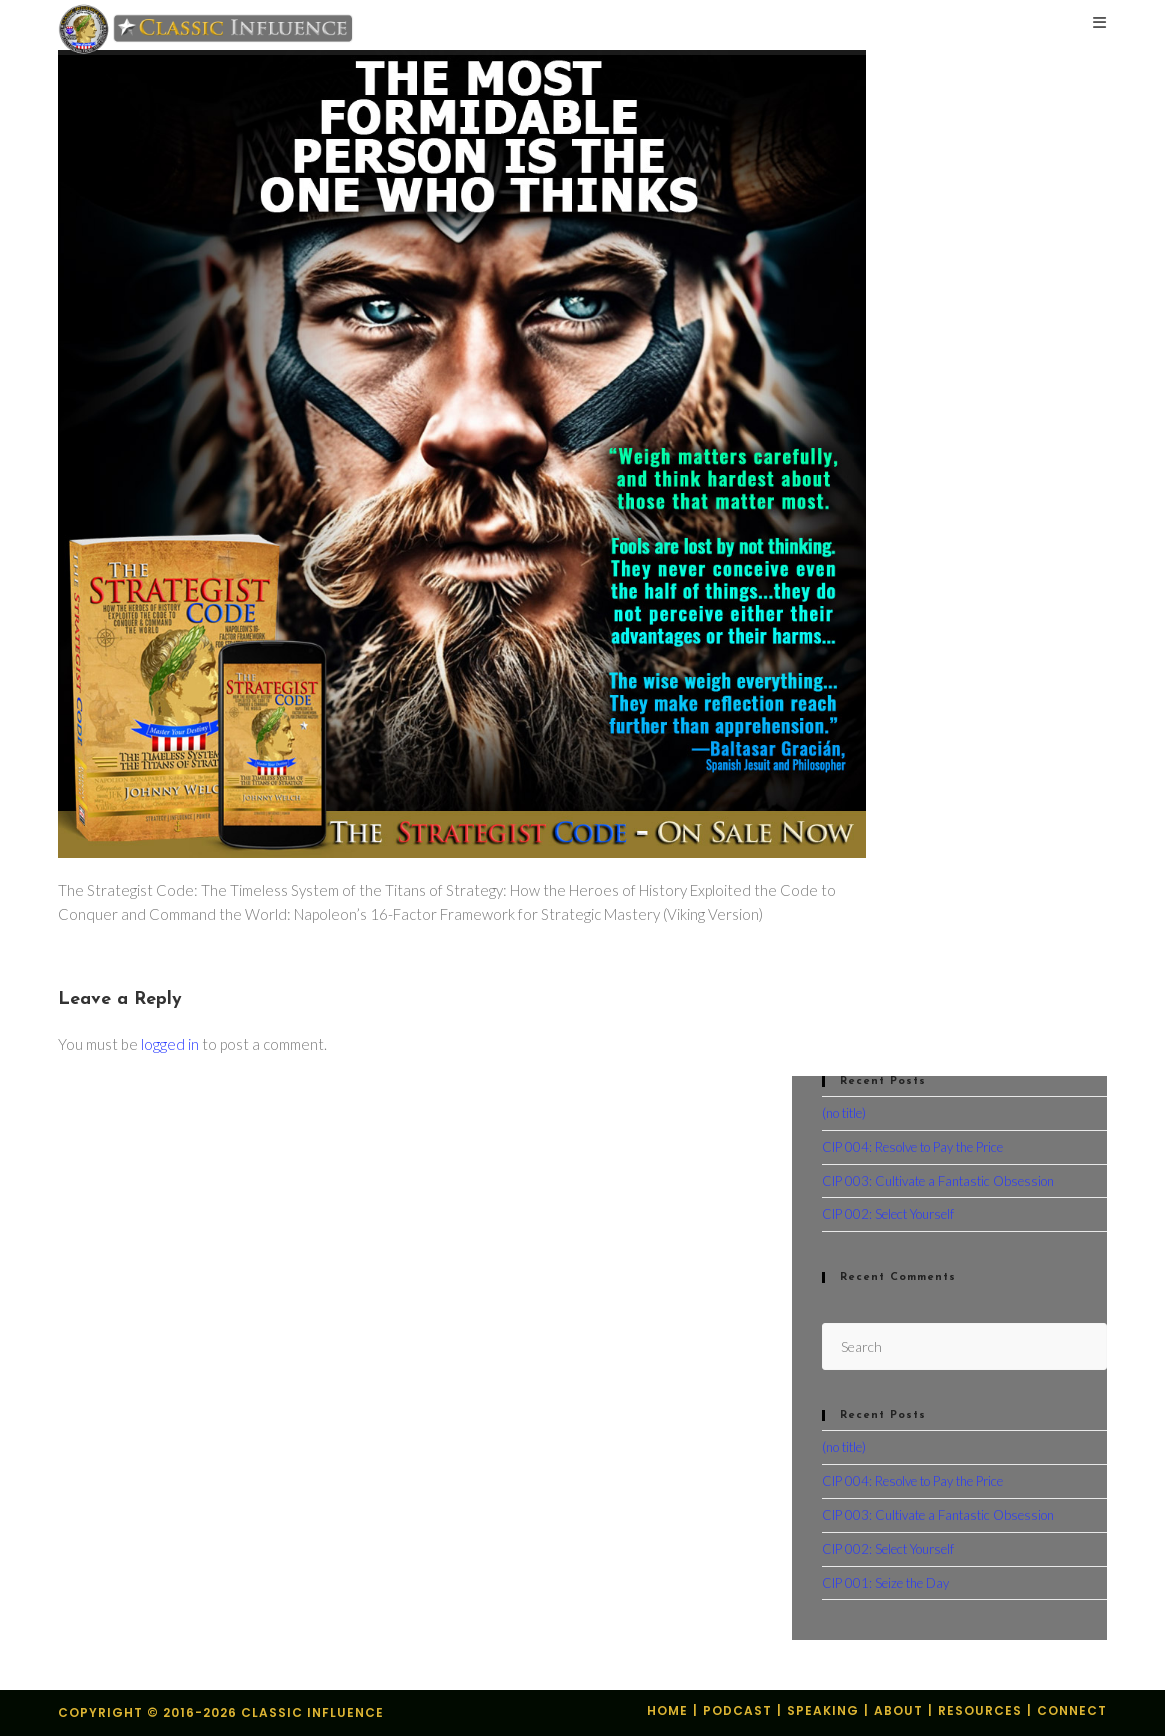  I want to click on Speaking, so click(823, 1710).